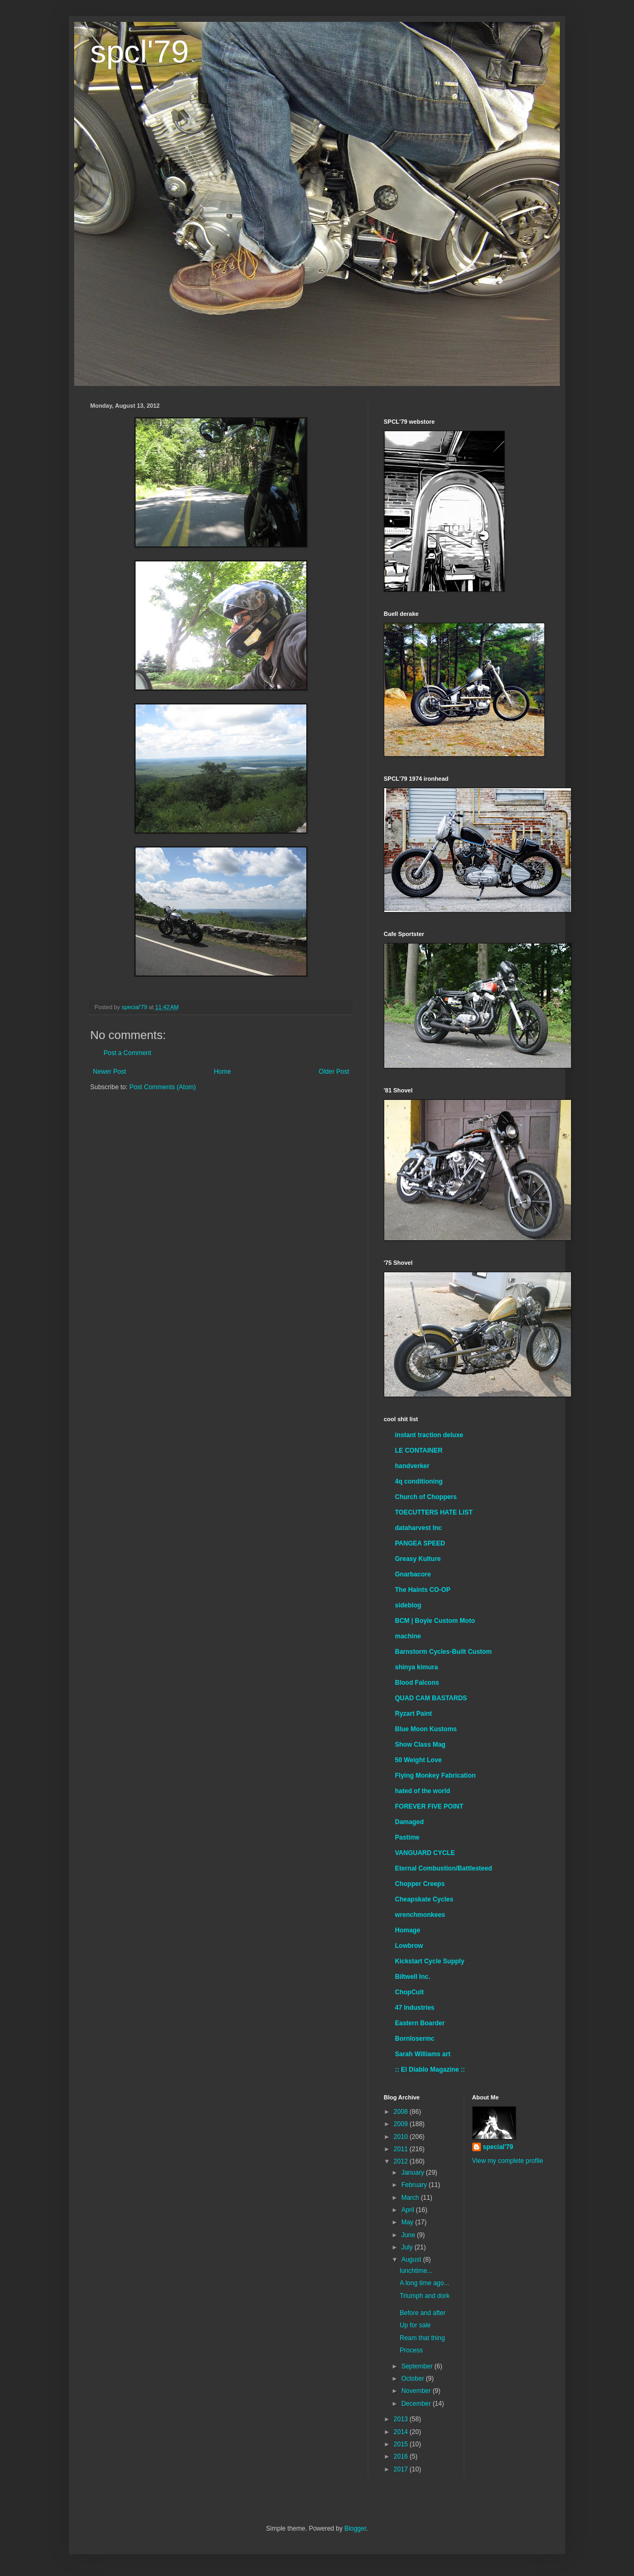  What do you see at coordinates (109, 1071) in the screenshot?
I see `Newer Post` at bounding box center [109, 1071].